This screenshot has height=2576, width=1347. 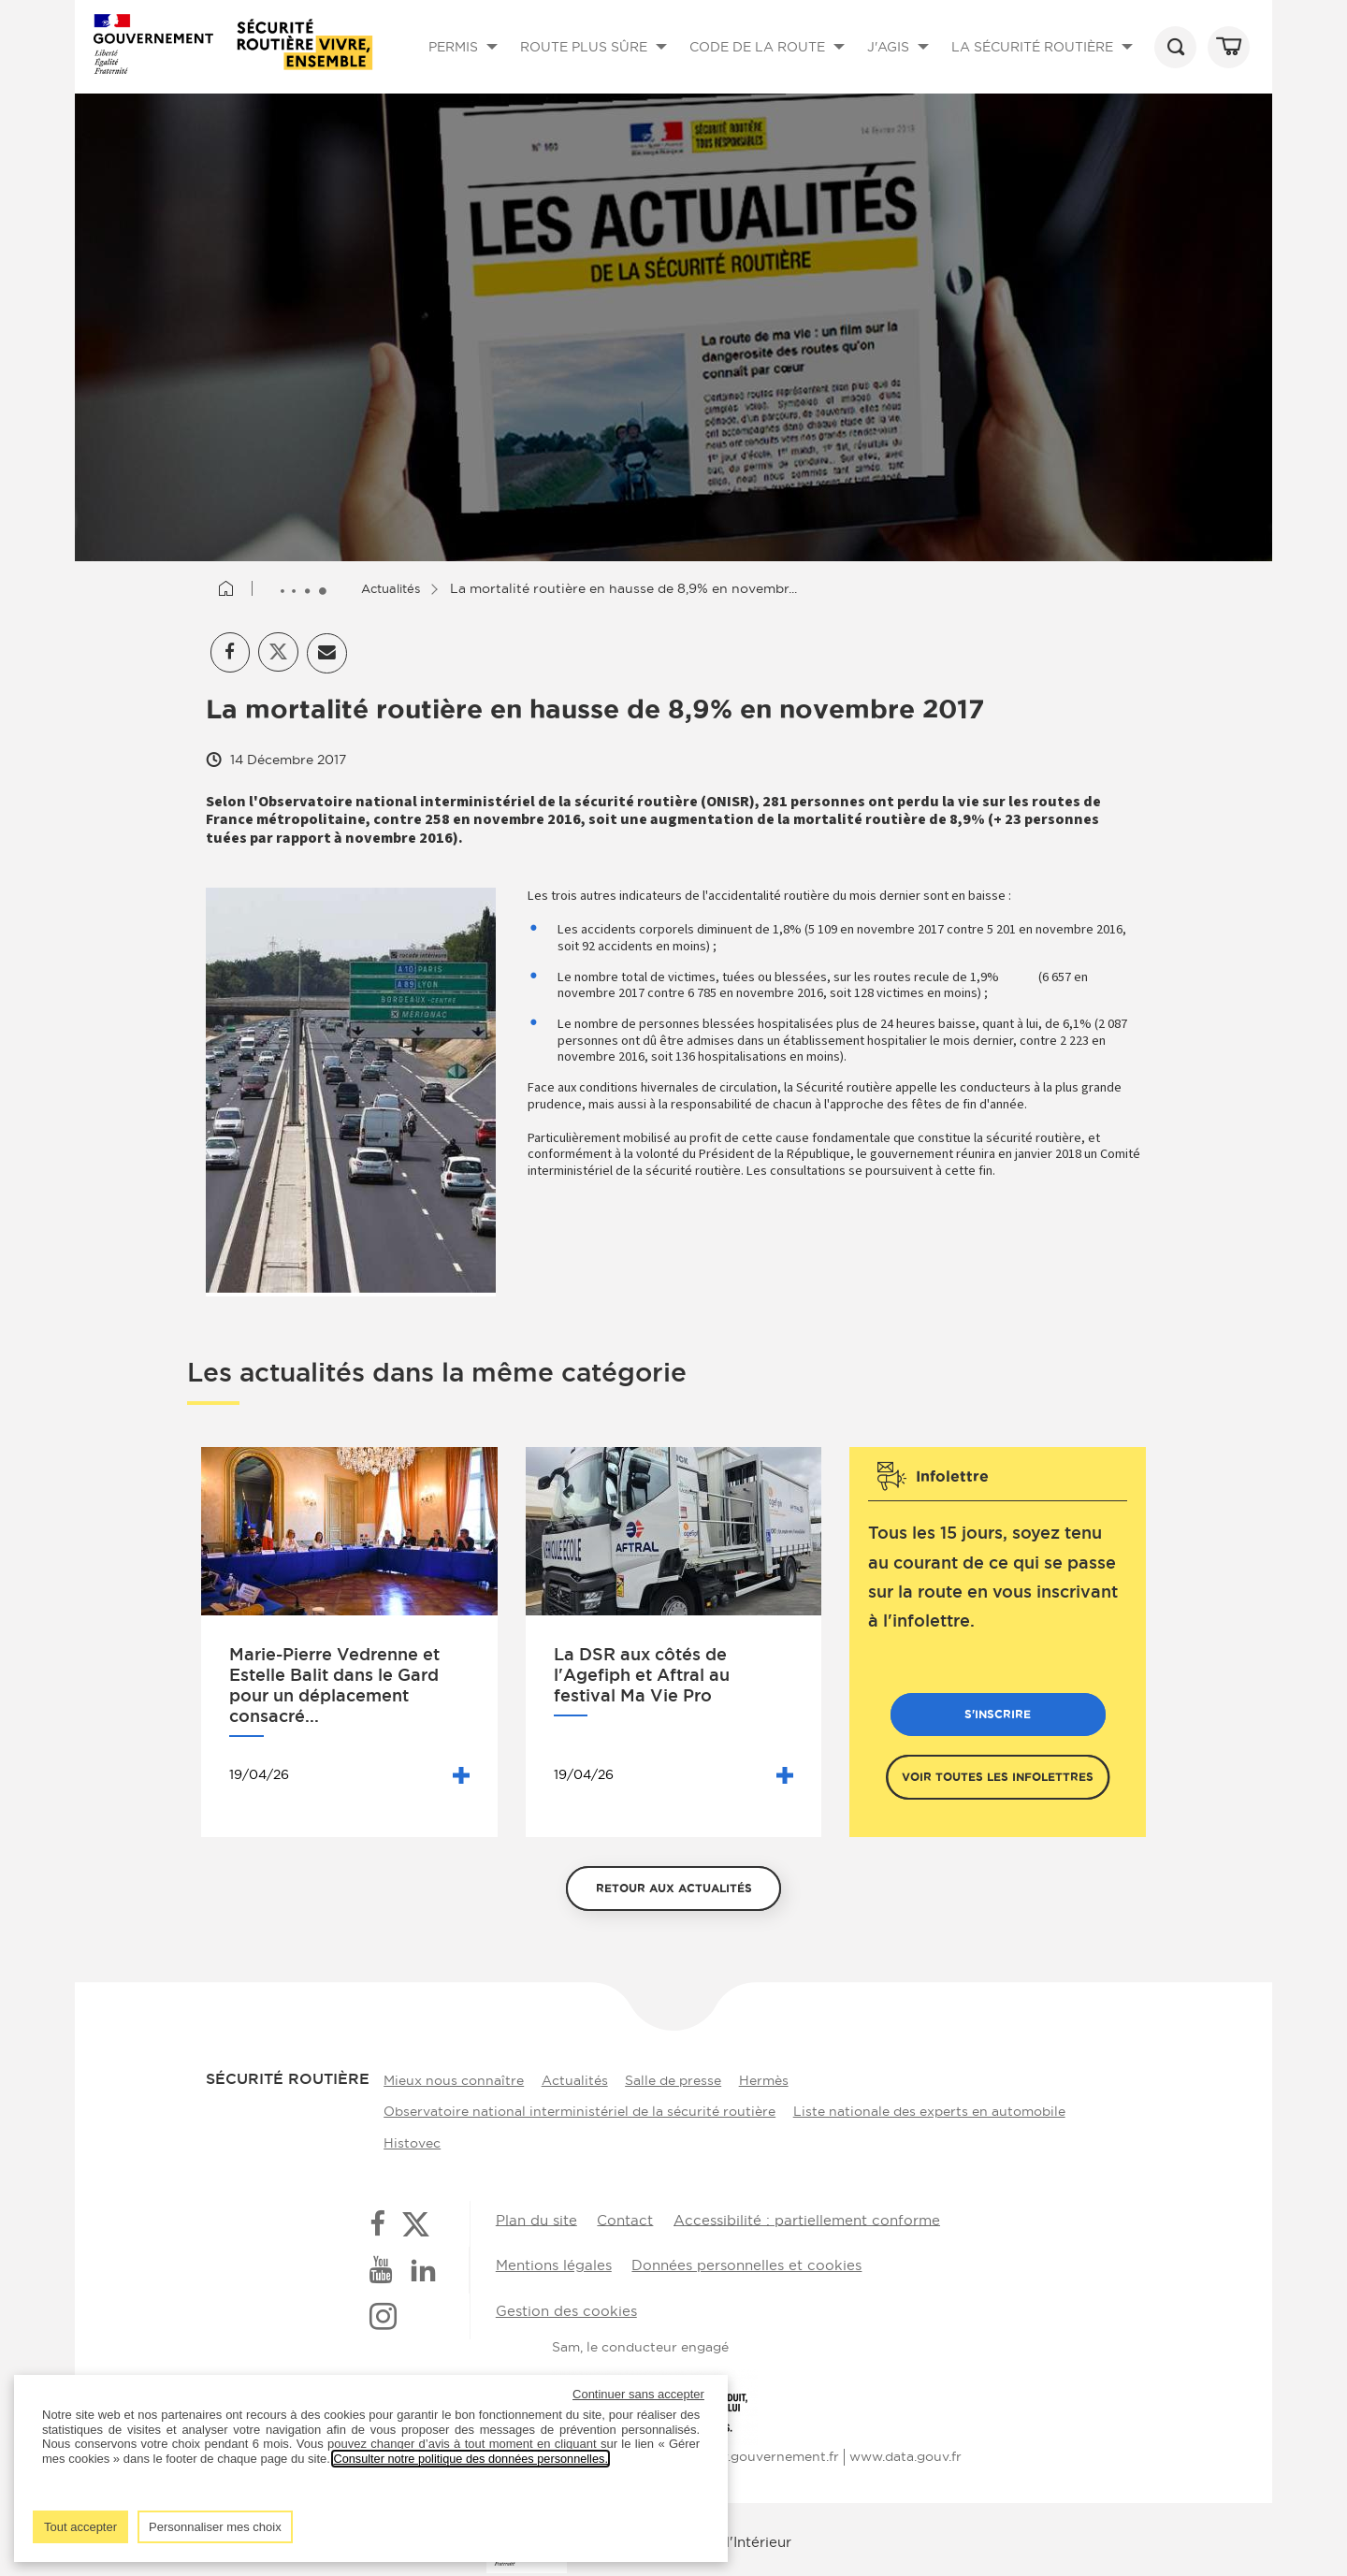 What do you see at coordinates (399, 588) in the screenshot?
I see `Actualités` at bounding box center [399, 588].